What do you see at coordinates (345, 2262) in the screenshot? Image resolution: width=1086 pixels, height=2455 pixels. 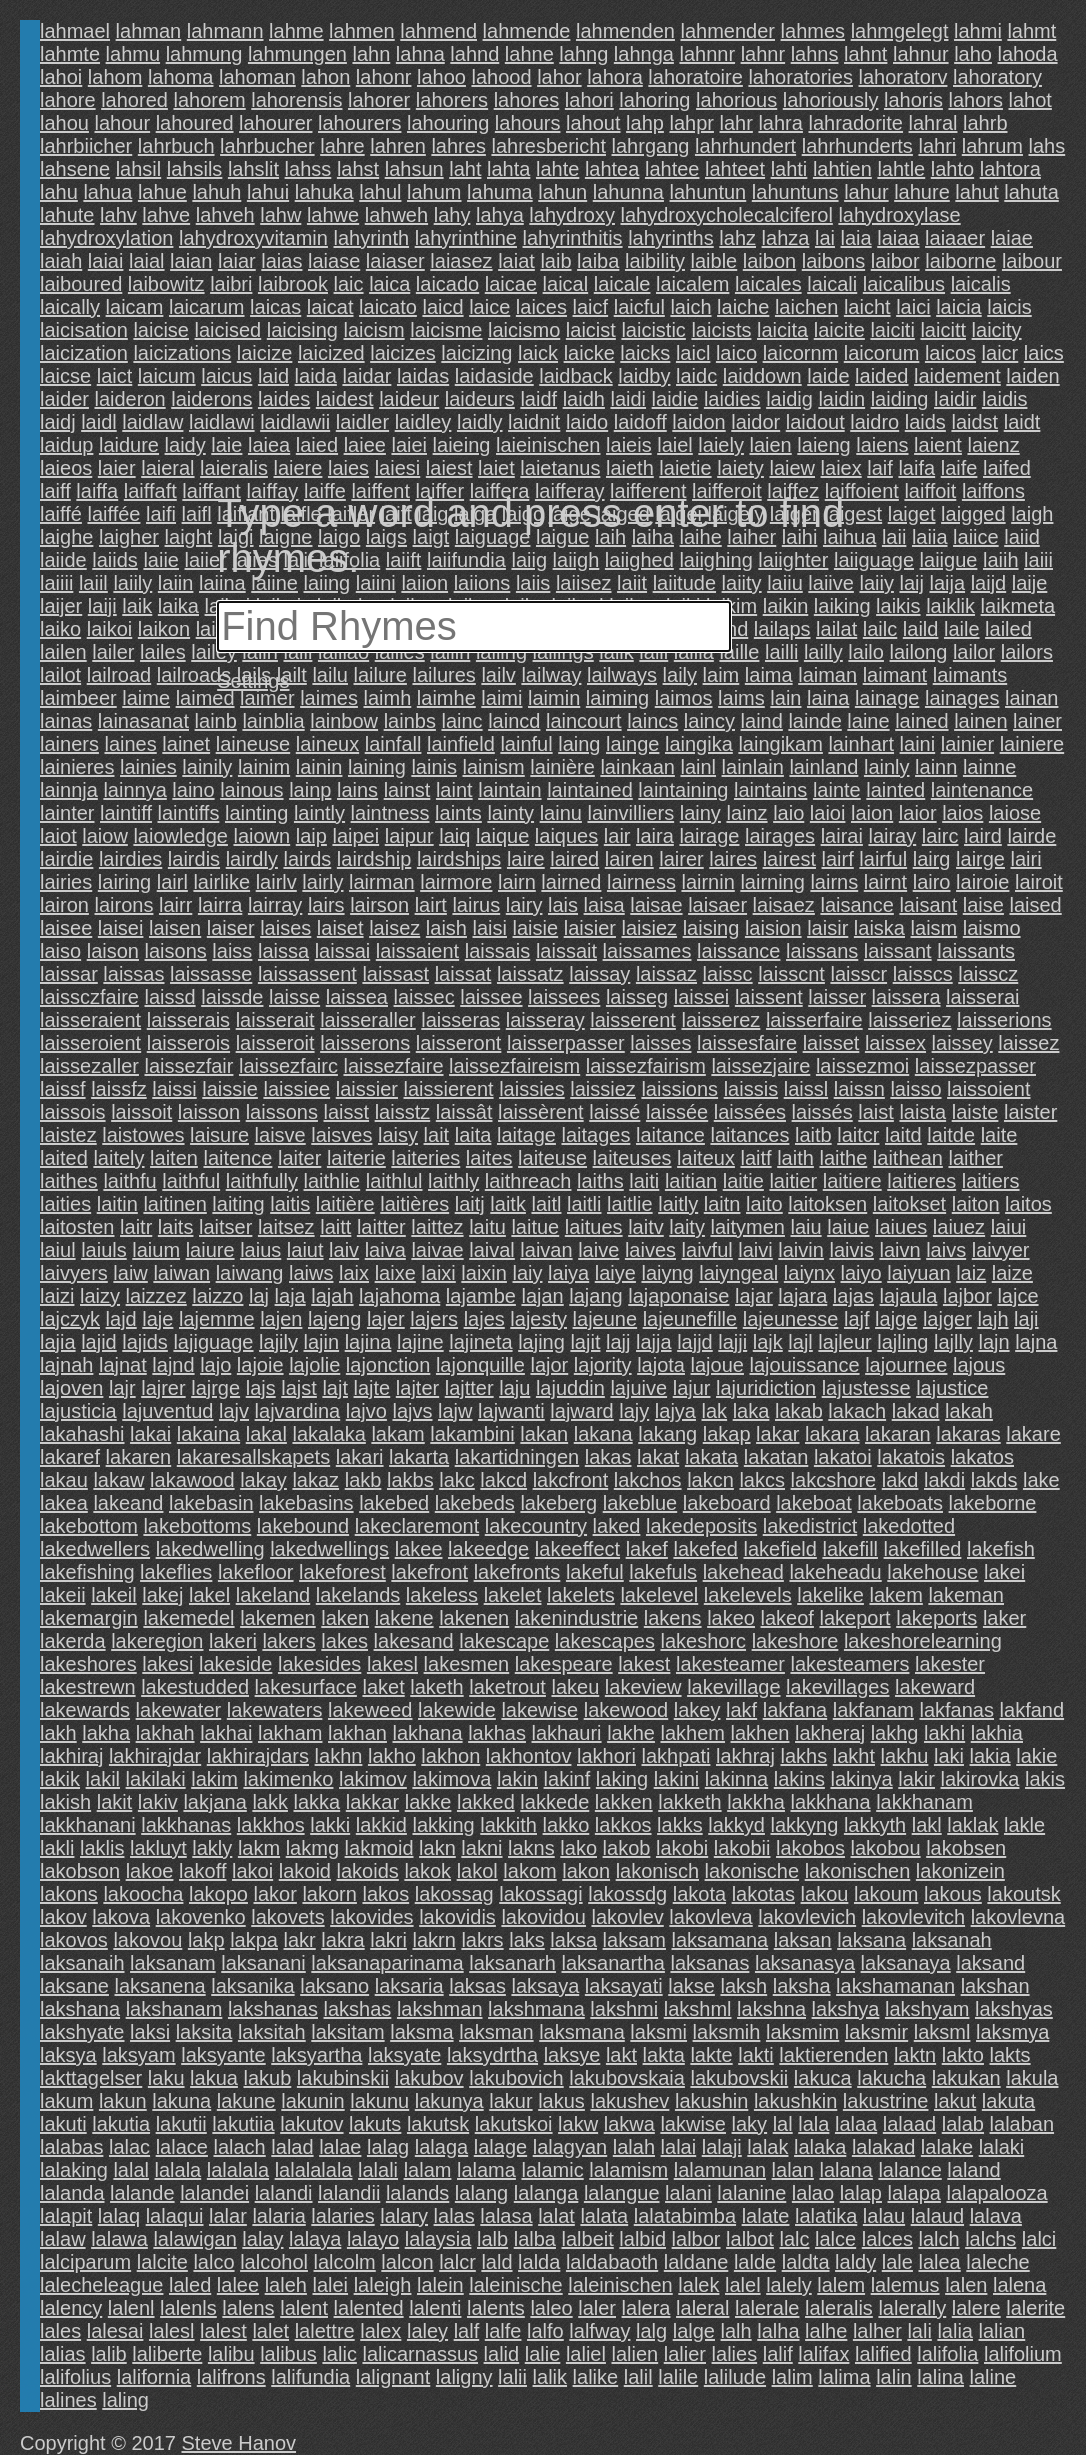 I see `lalcolm` at bounding box center [345, 2262].